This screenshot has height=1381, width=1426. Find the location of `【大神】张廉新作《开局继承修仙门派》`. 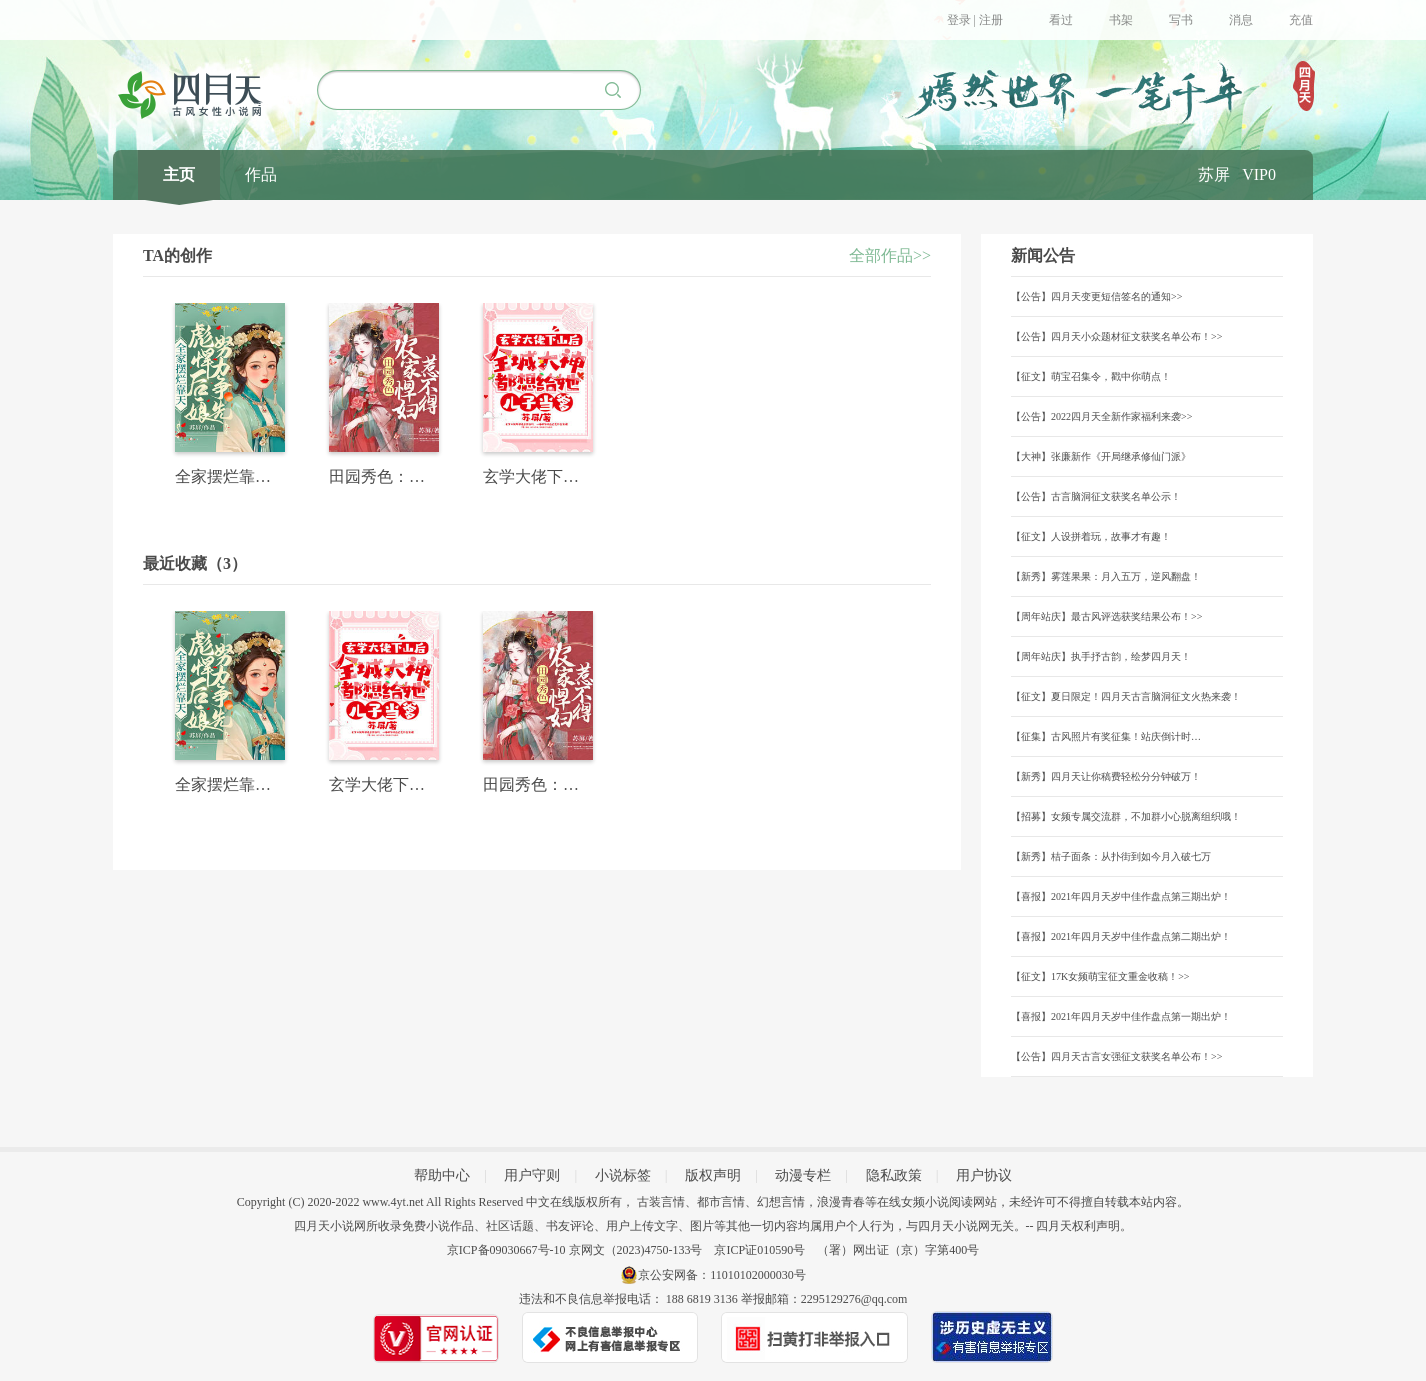

【大神】张廉新作《开局继承修仙门派》 is located at coordinates (1101, 456).